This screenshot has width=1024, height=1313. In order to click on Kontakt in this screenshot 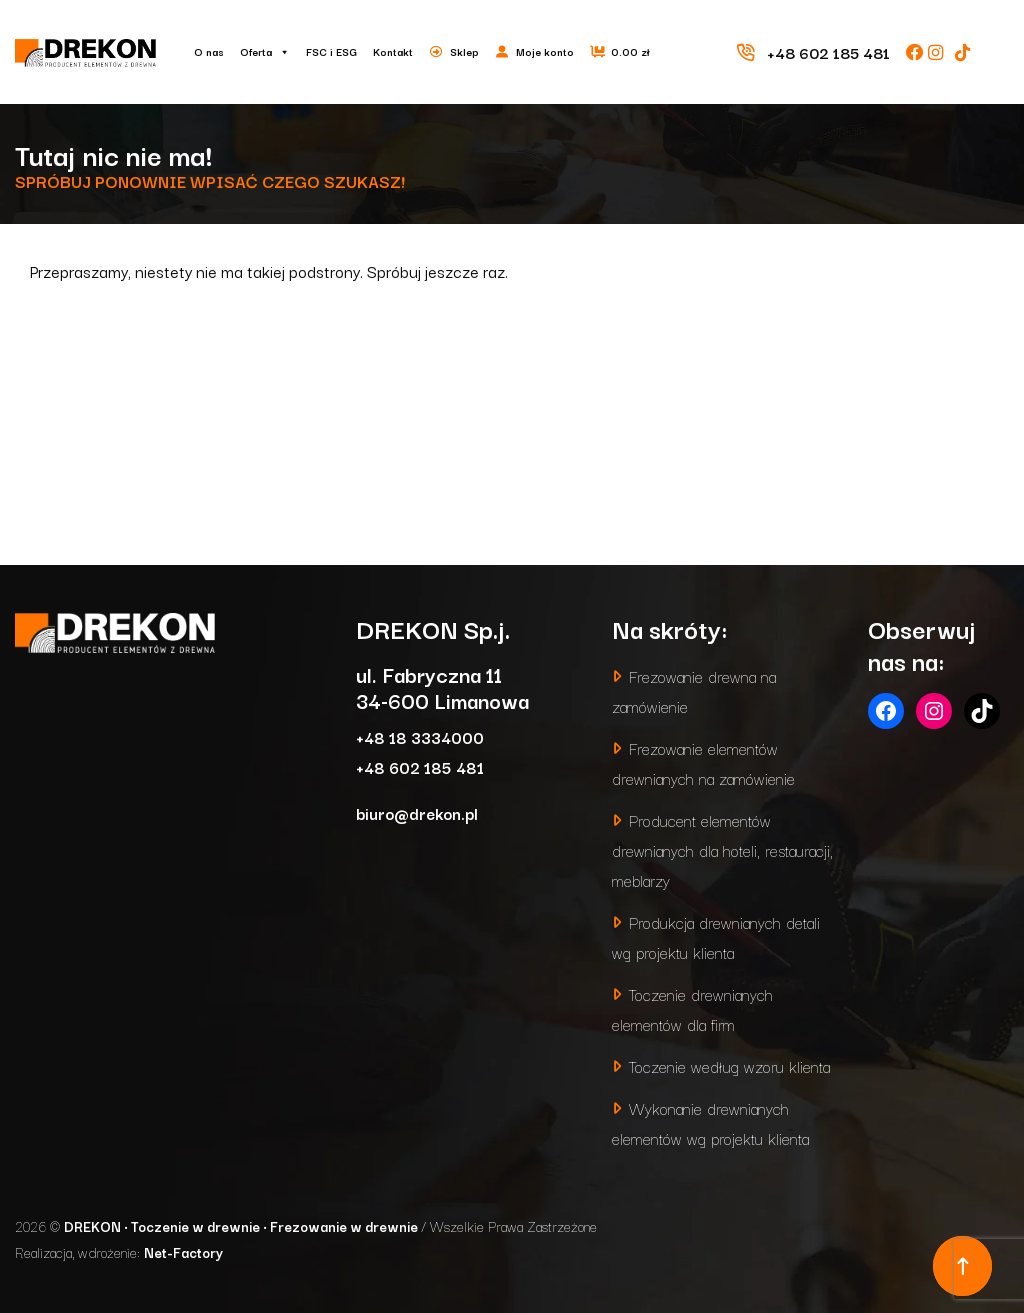, I will do `click(393, 51)`.